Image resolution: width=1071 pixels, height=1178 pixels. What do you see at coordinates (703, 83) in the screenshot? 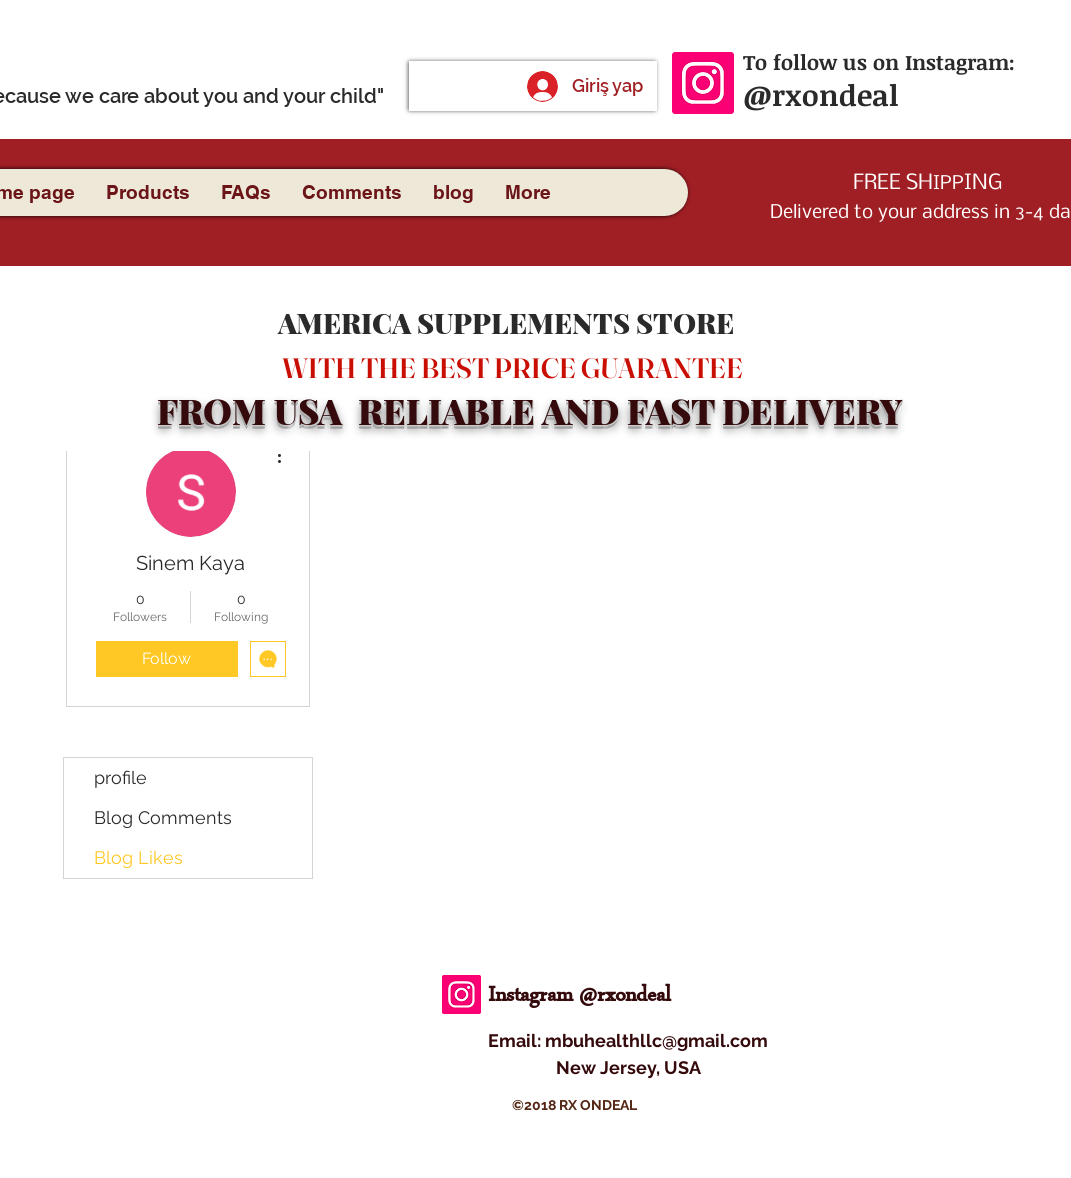
I see `[Instagram]` at bounding box center [703, 83].